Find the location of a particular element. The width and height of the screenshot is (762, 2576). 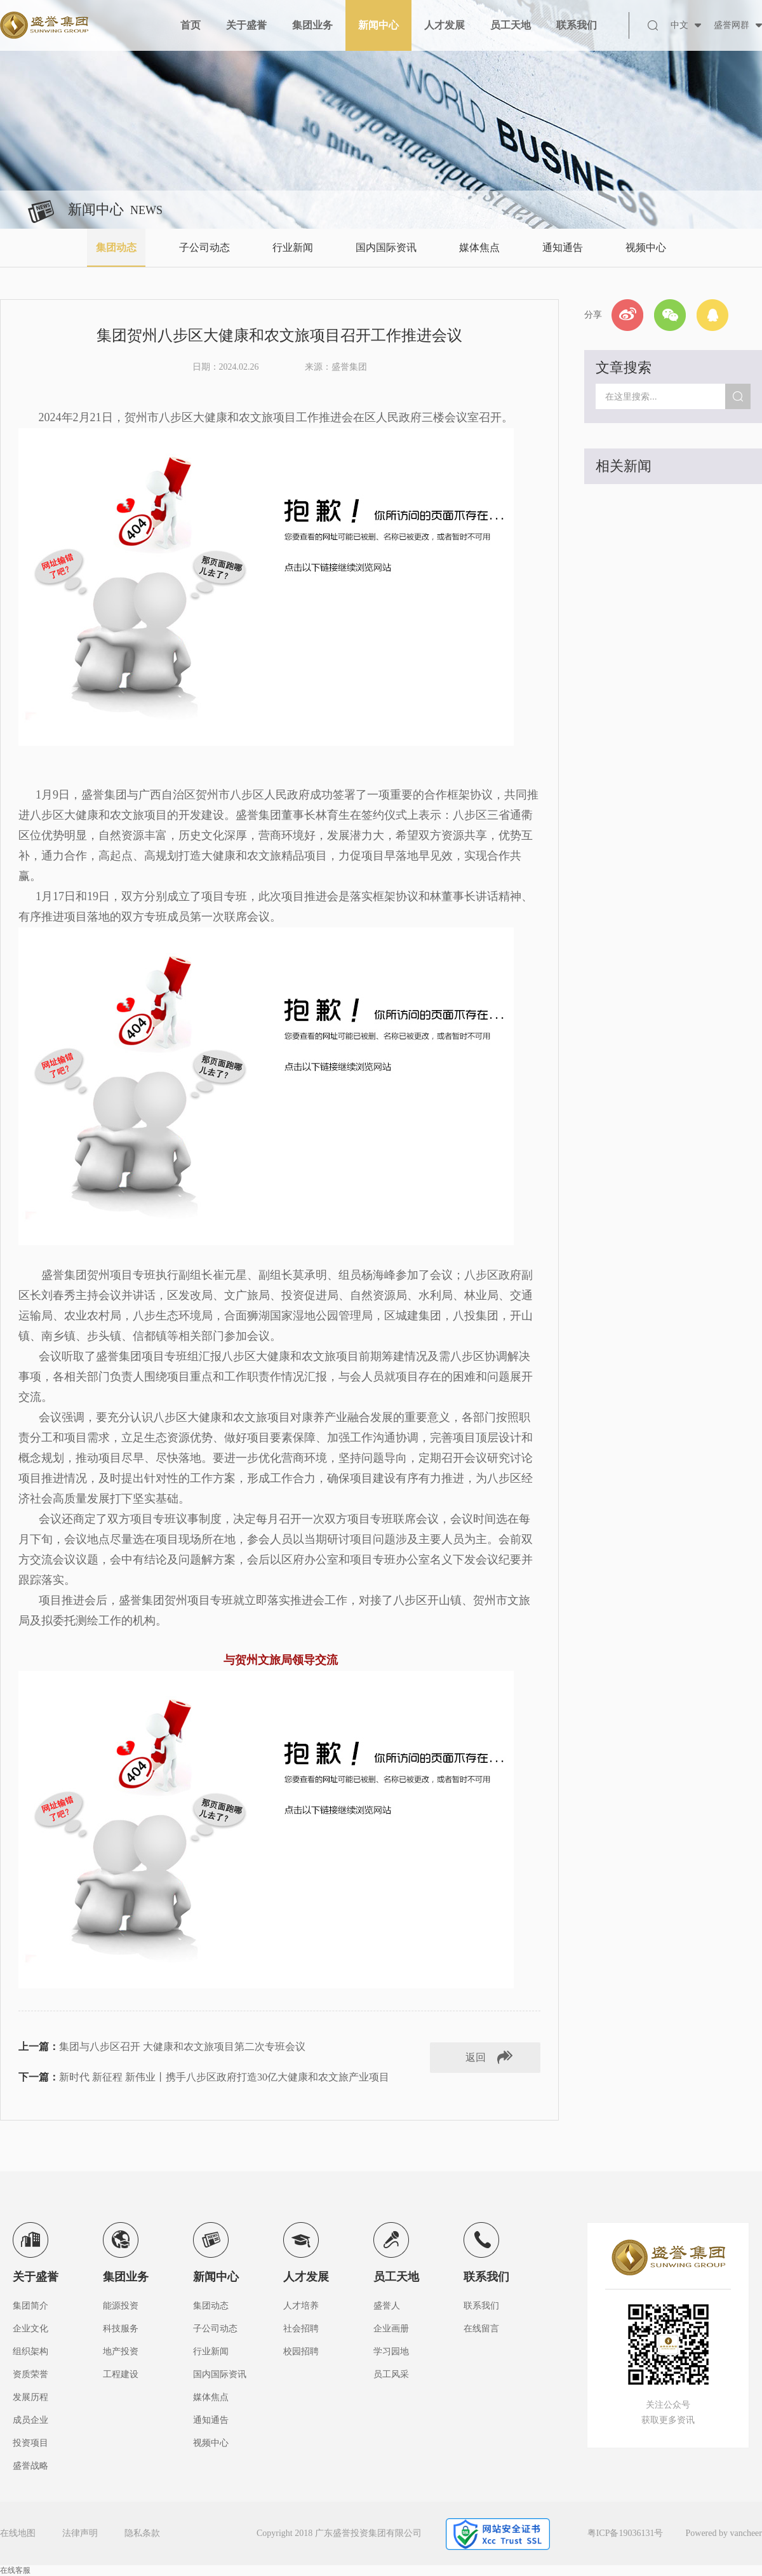

组织架构 is located at coordinates (30, 2351).